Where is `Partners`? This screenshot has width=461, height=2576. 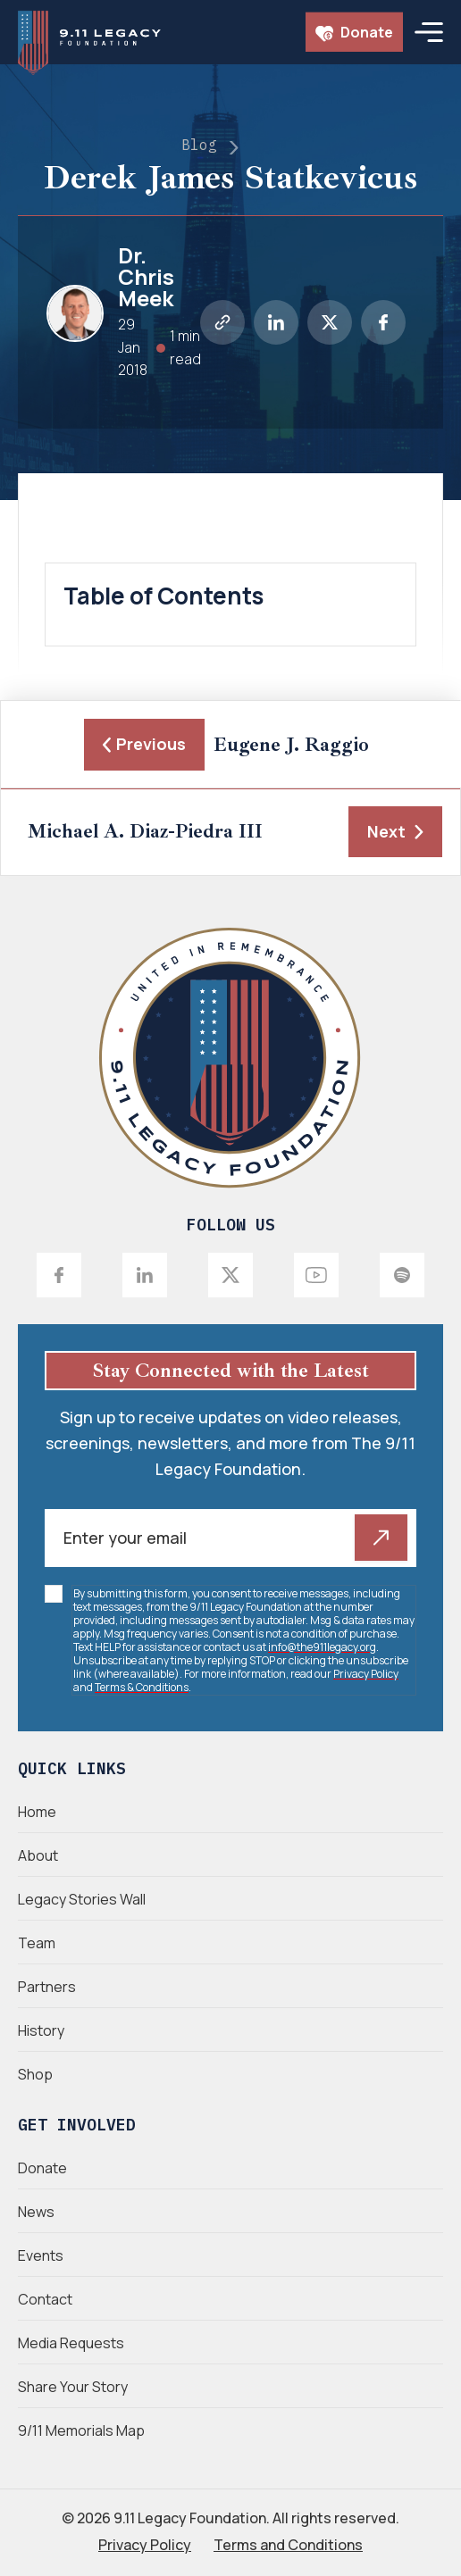 Partners is located at coordinates (47, 1987).